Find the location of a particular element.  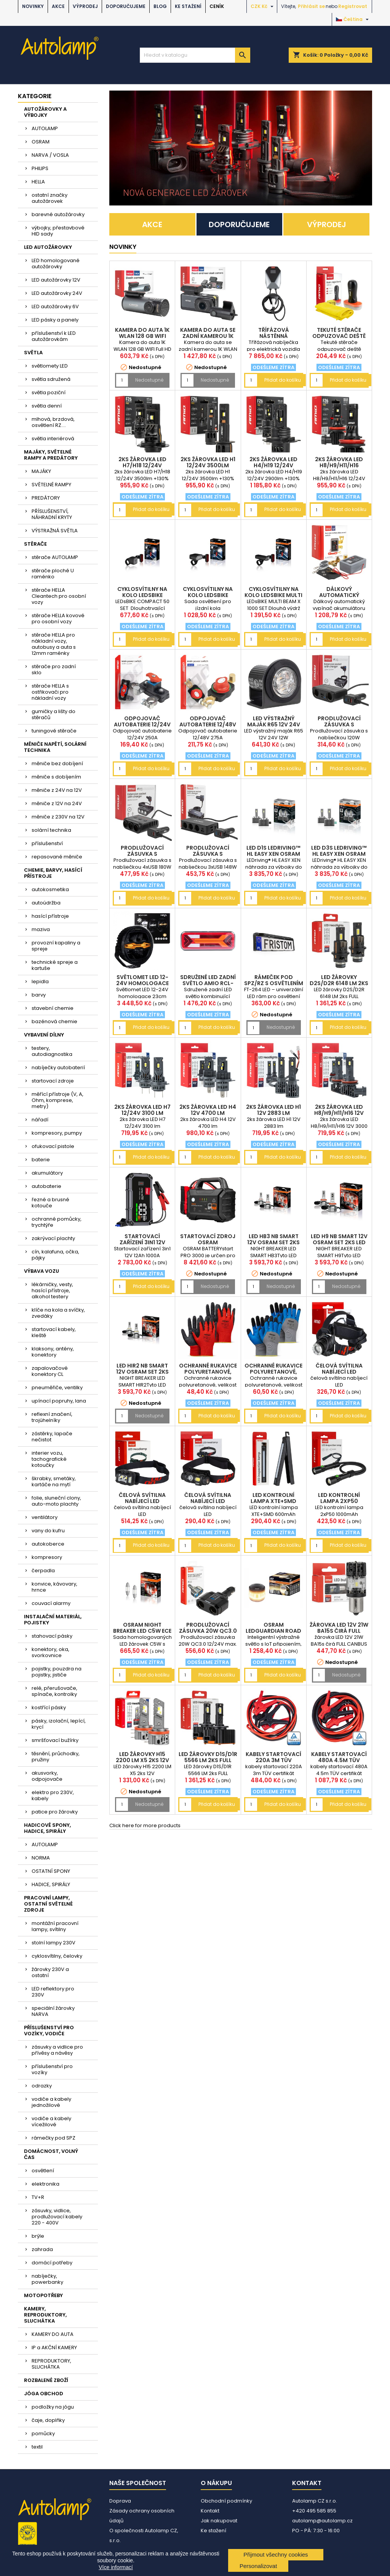

startovací zdroje is located at coordinates (53, 1080).